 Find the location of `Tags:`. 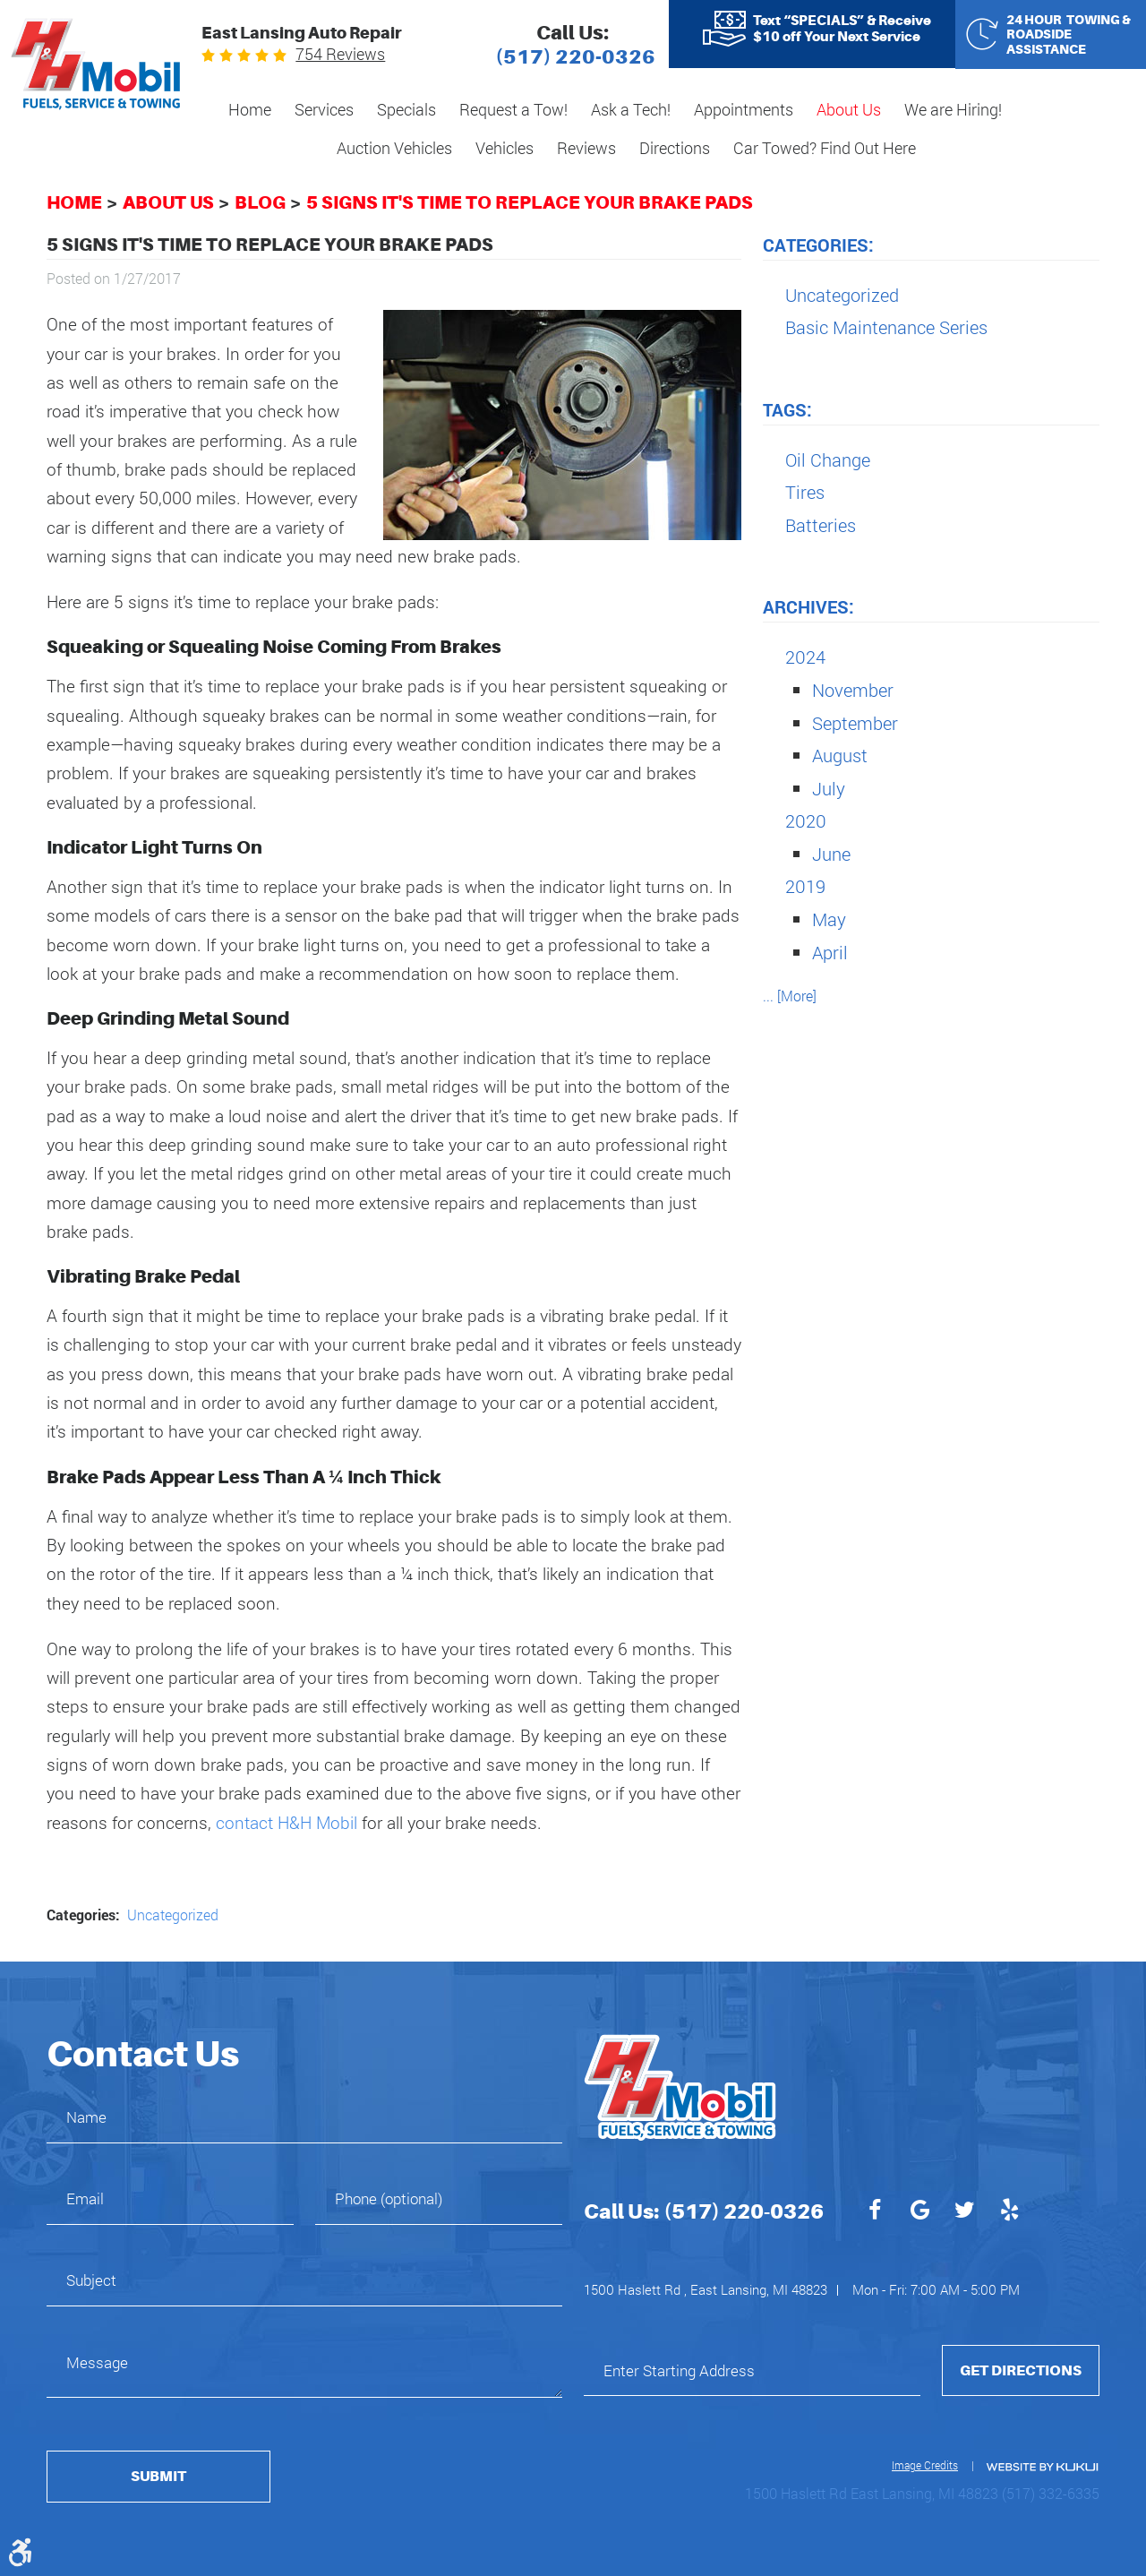

Tags: is located at coordinates (787, 409).